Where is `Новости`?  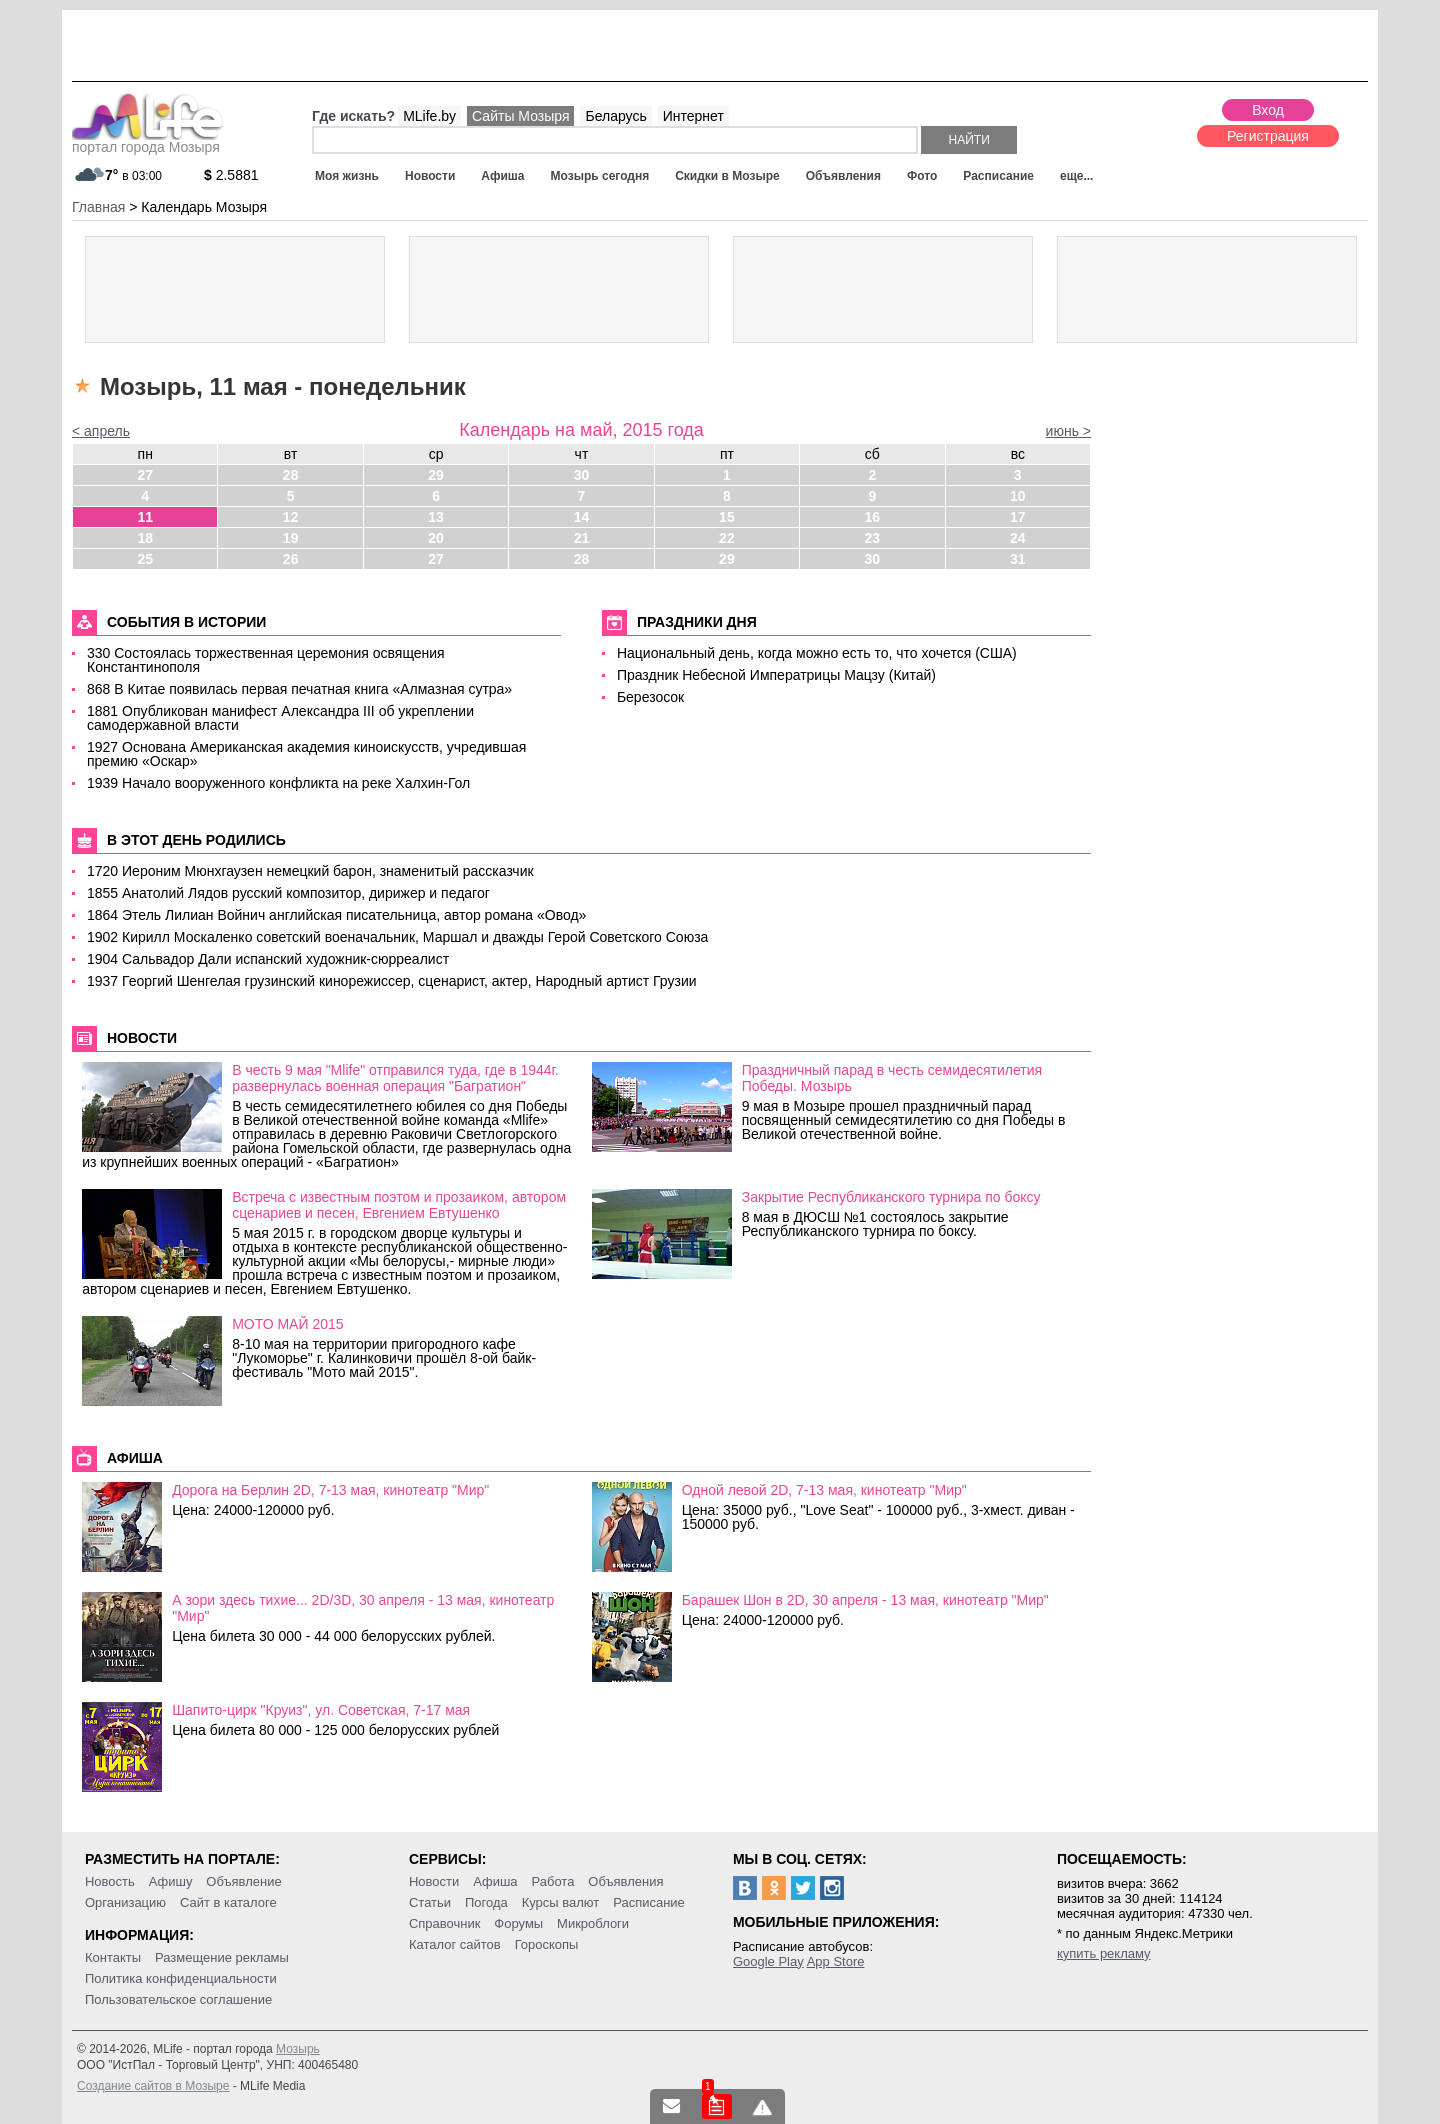
Новости is located at coordinates (430, 176).